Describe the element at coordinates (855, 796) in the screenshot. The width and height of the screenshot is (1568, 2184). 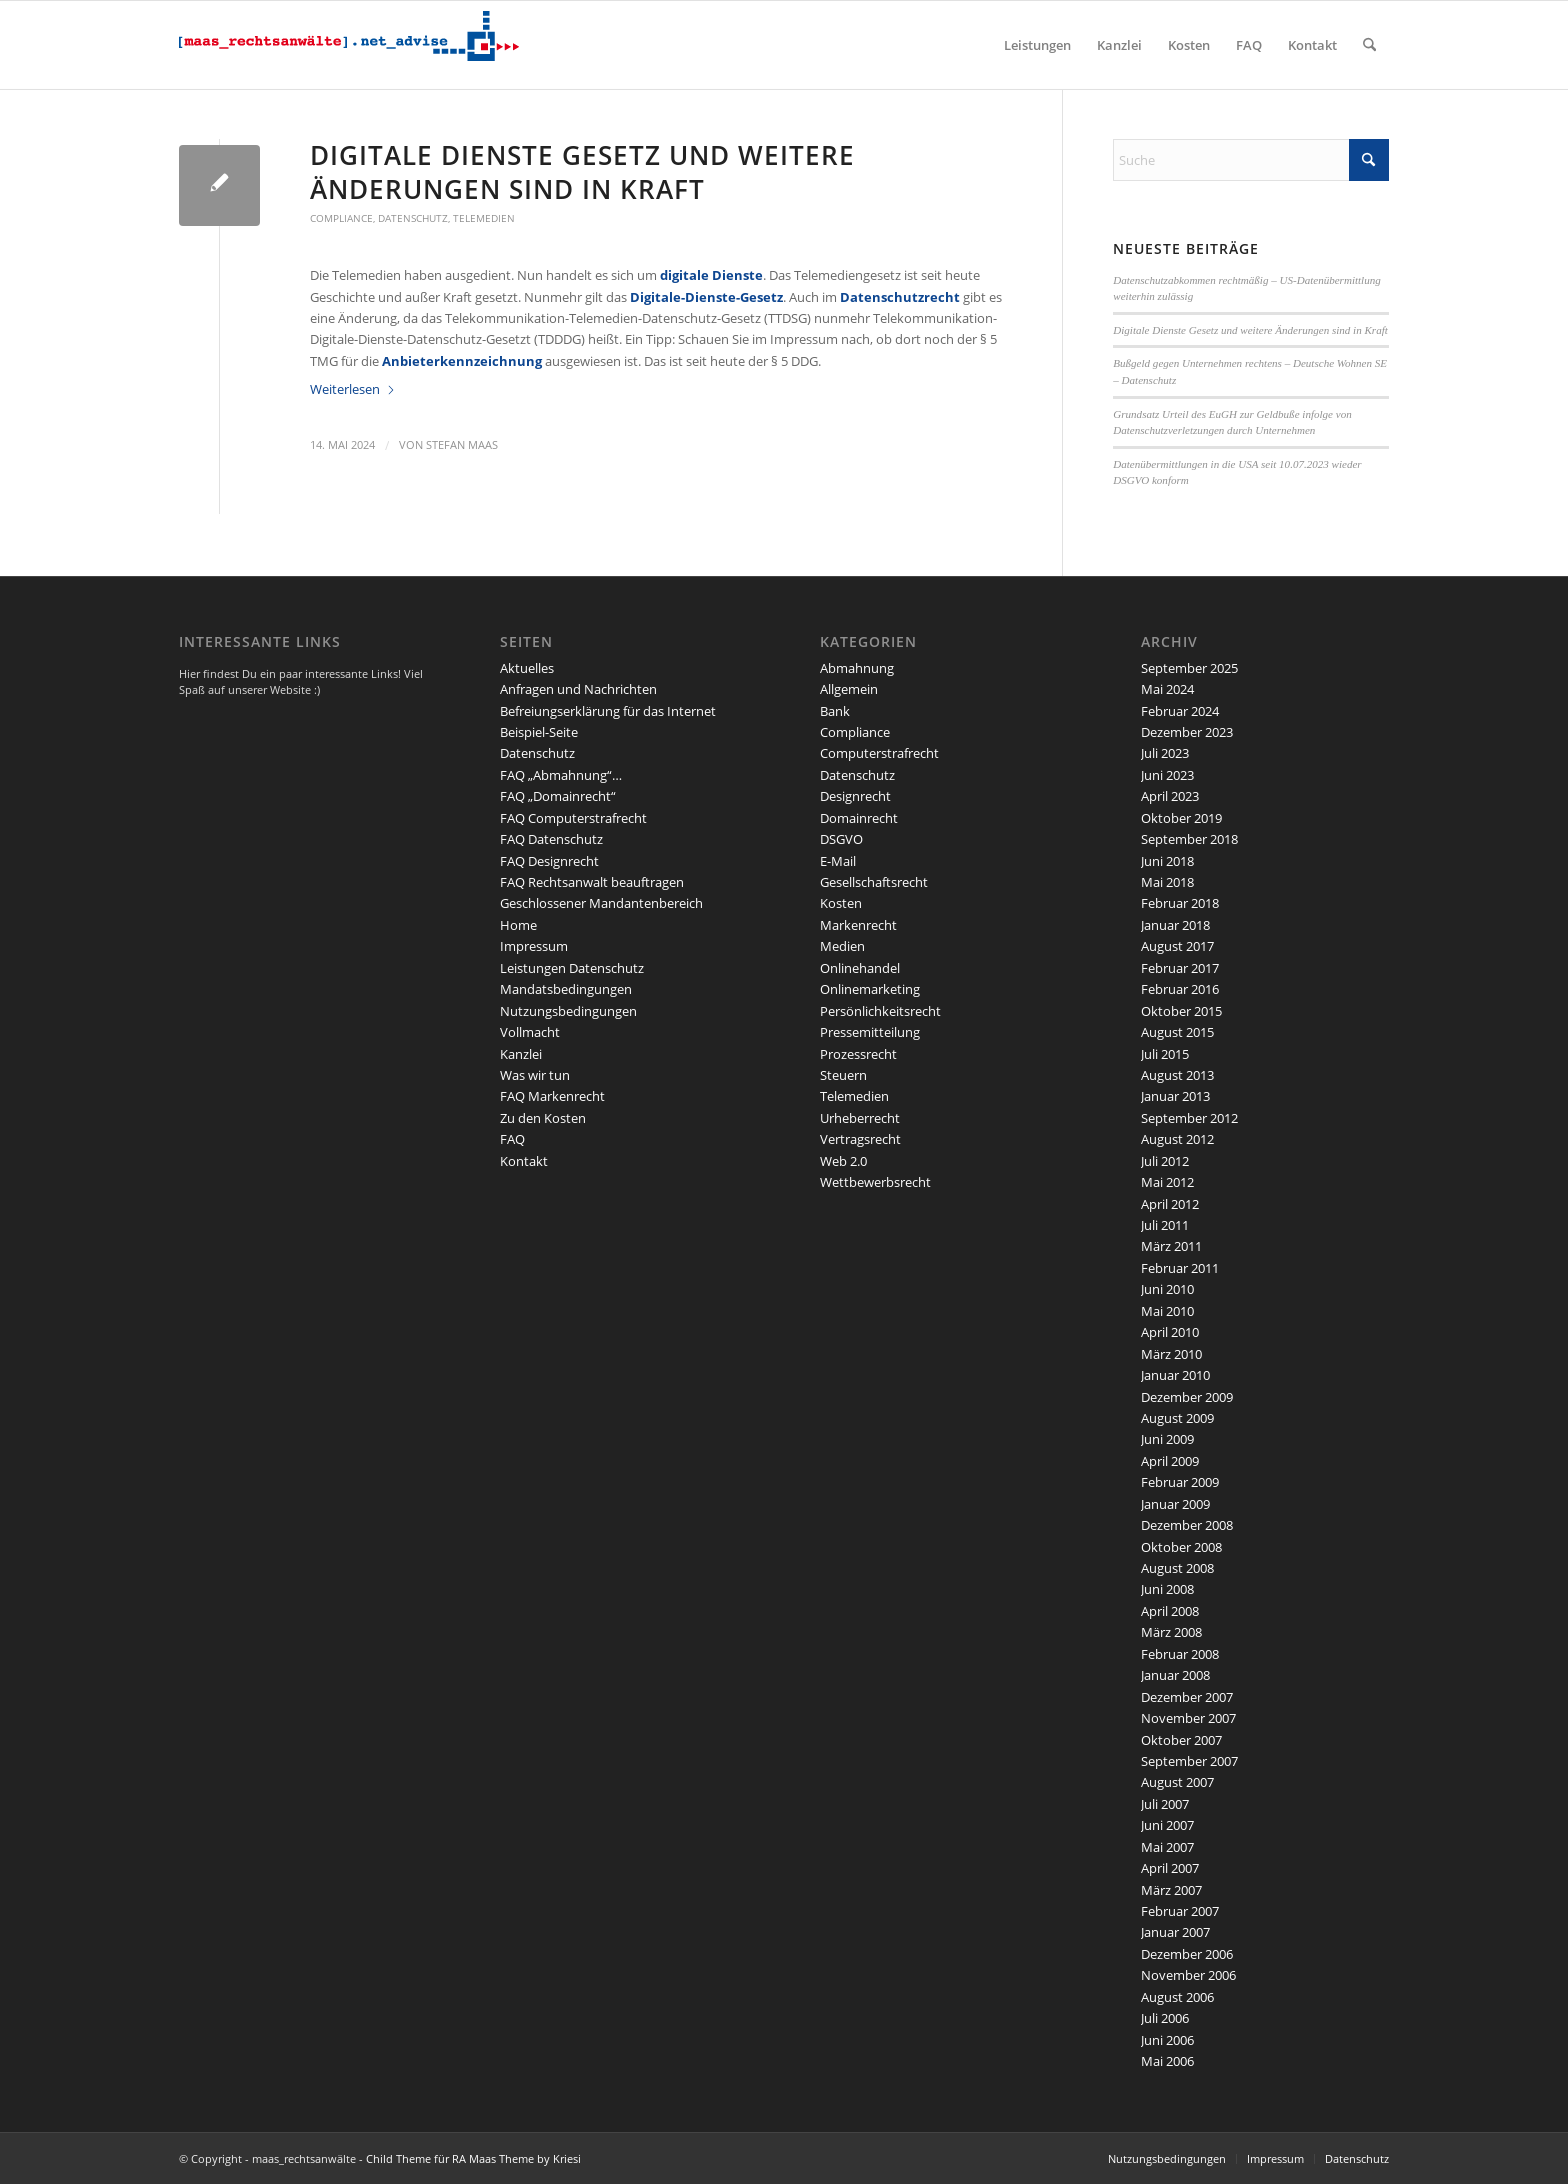
I see `Designrecht` at that location.